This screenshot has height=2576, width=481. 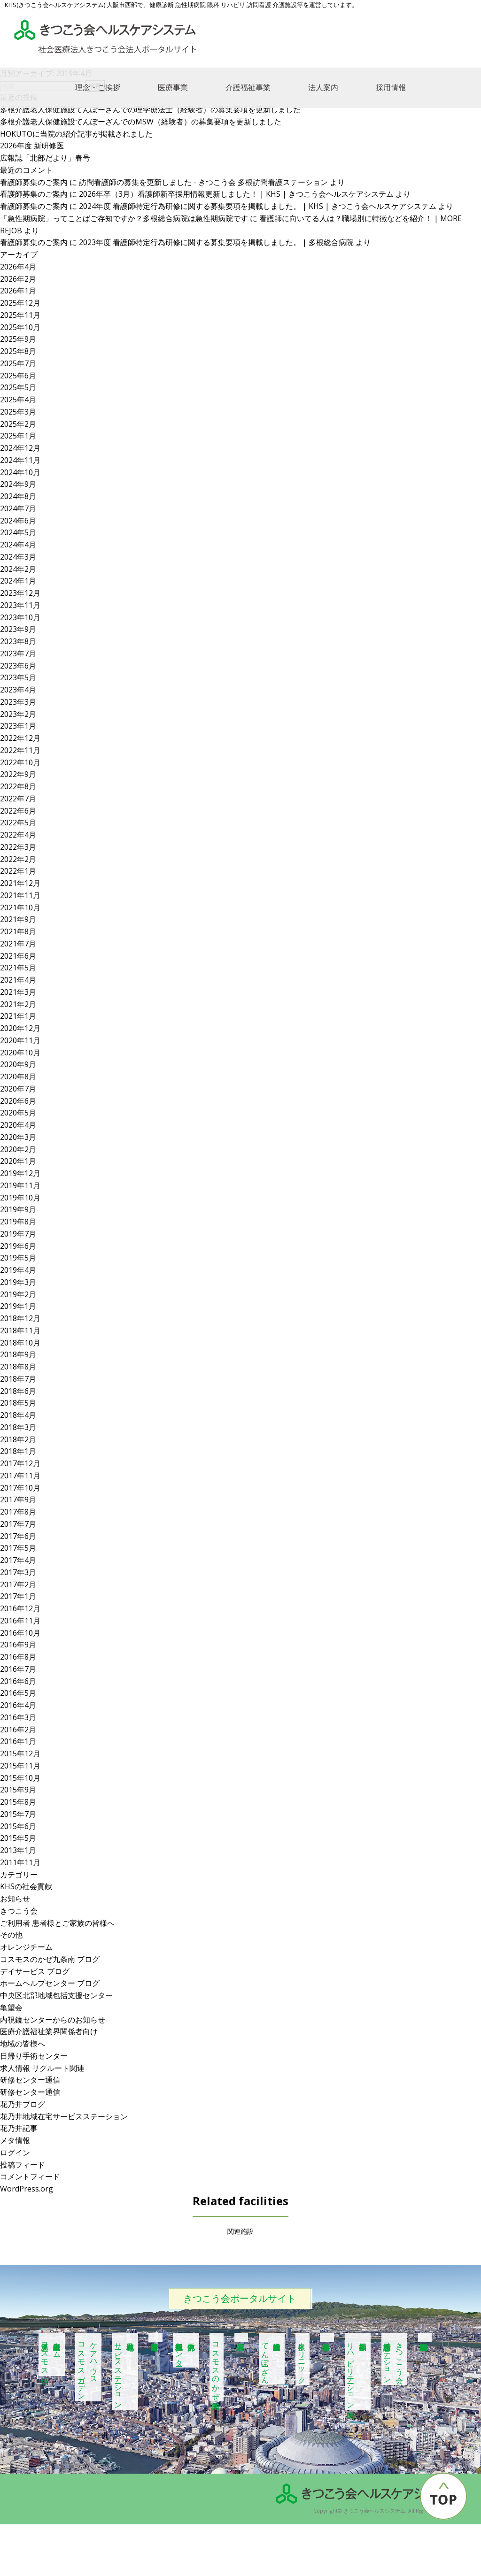 I want to click on 地域の皆様へ, so click(x=22, y=2043).